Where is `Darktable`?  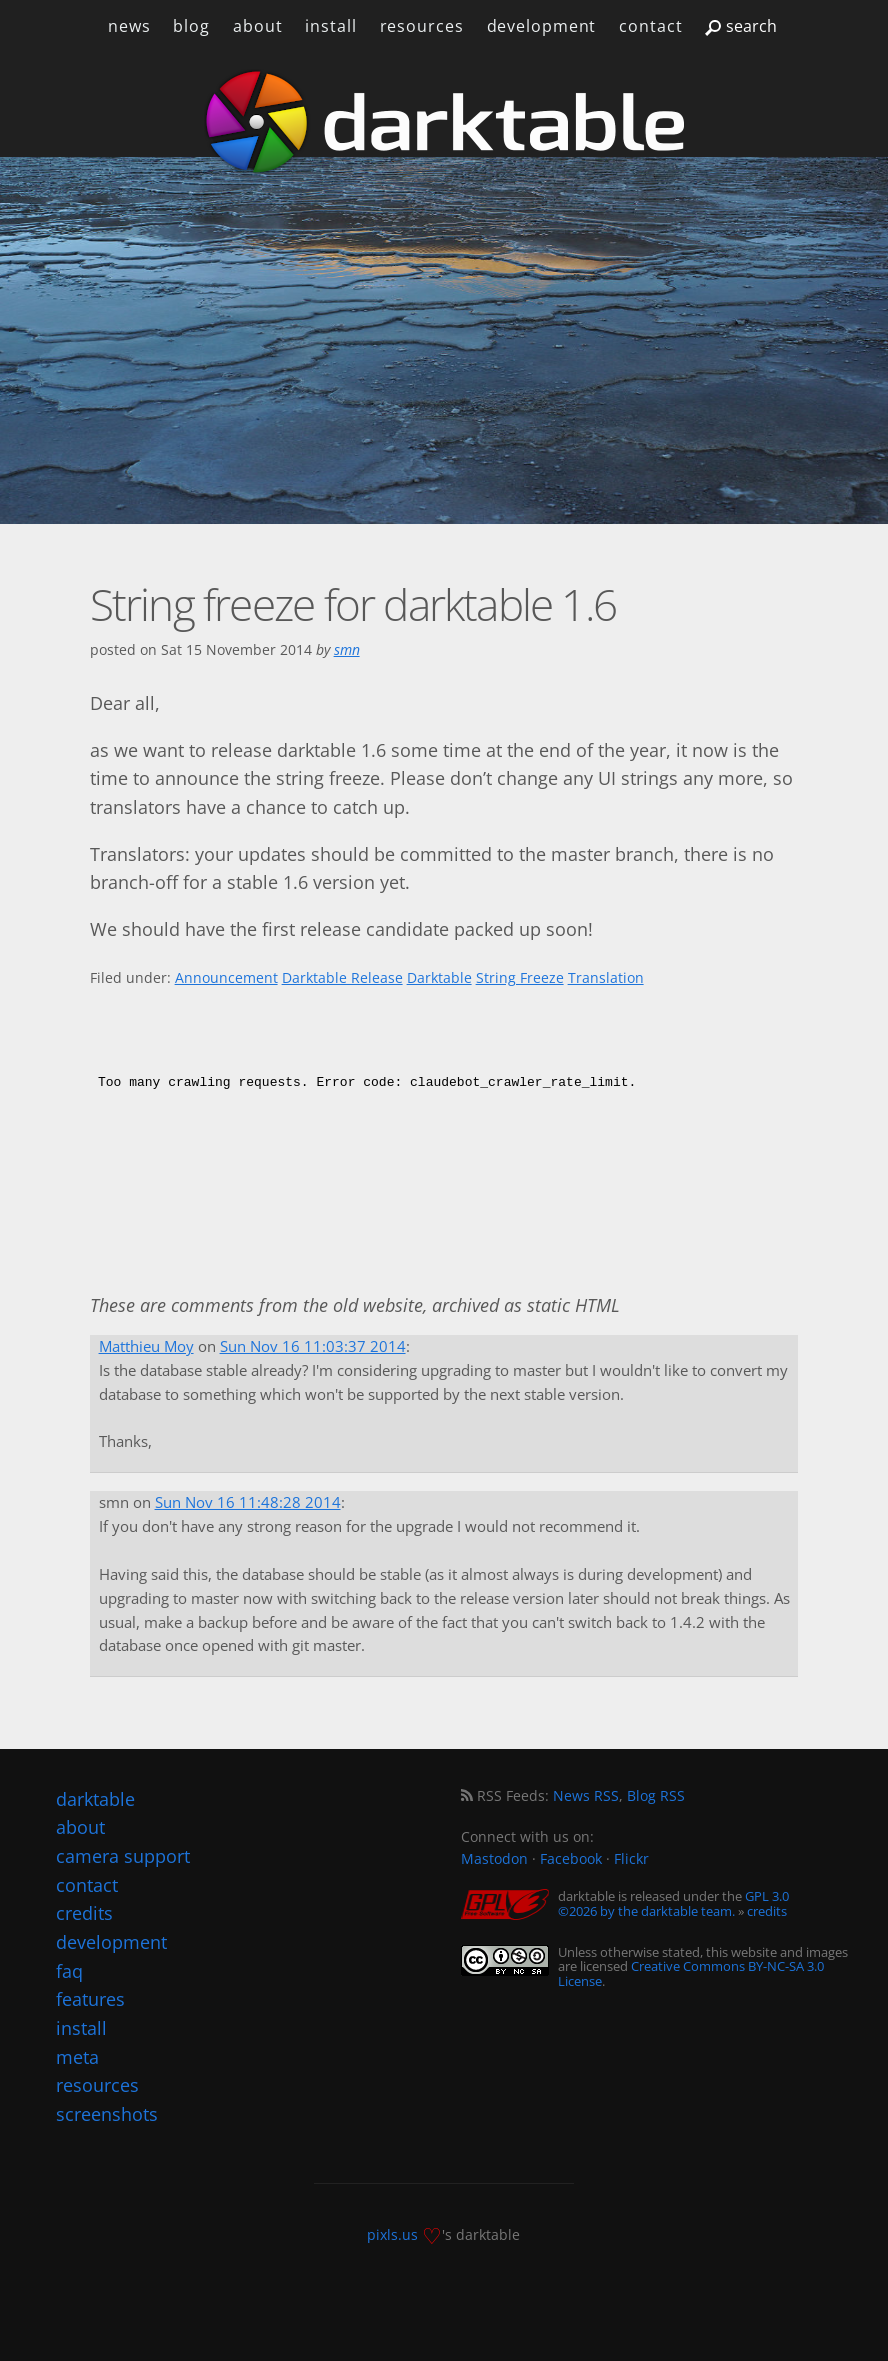
Darktable is located at coordinates (439, 977).